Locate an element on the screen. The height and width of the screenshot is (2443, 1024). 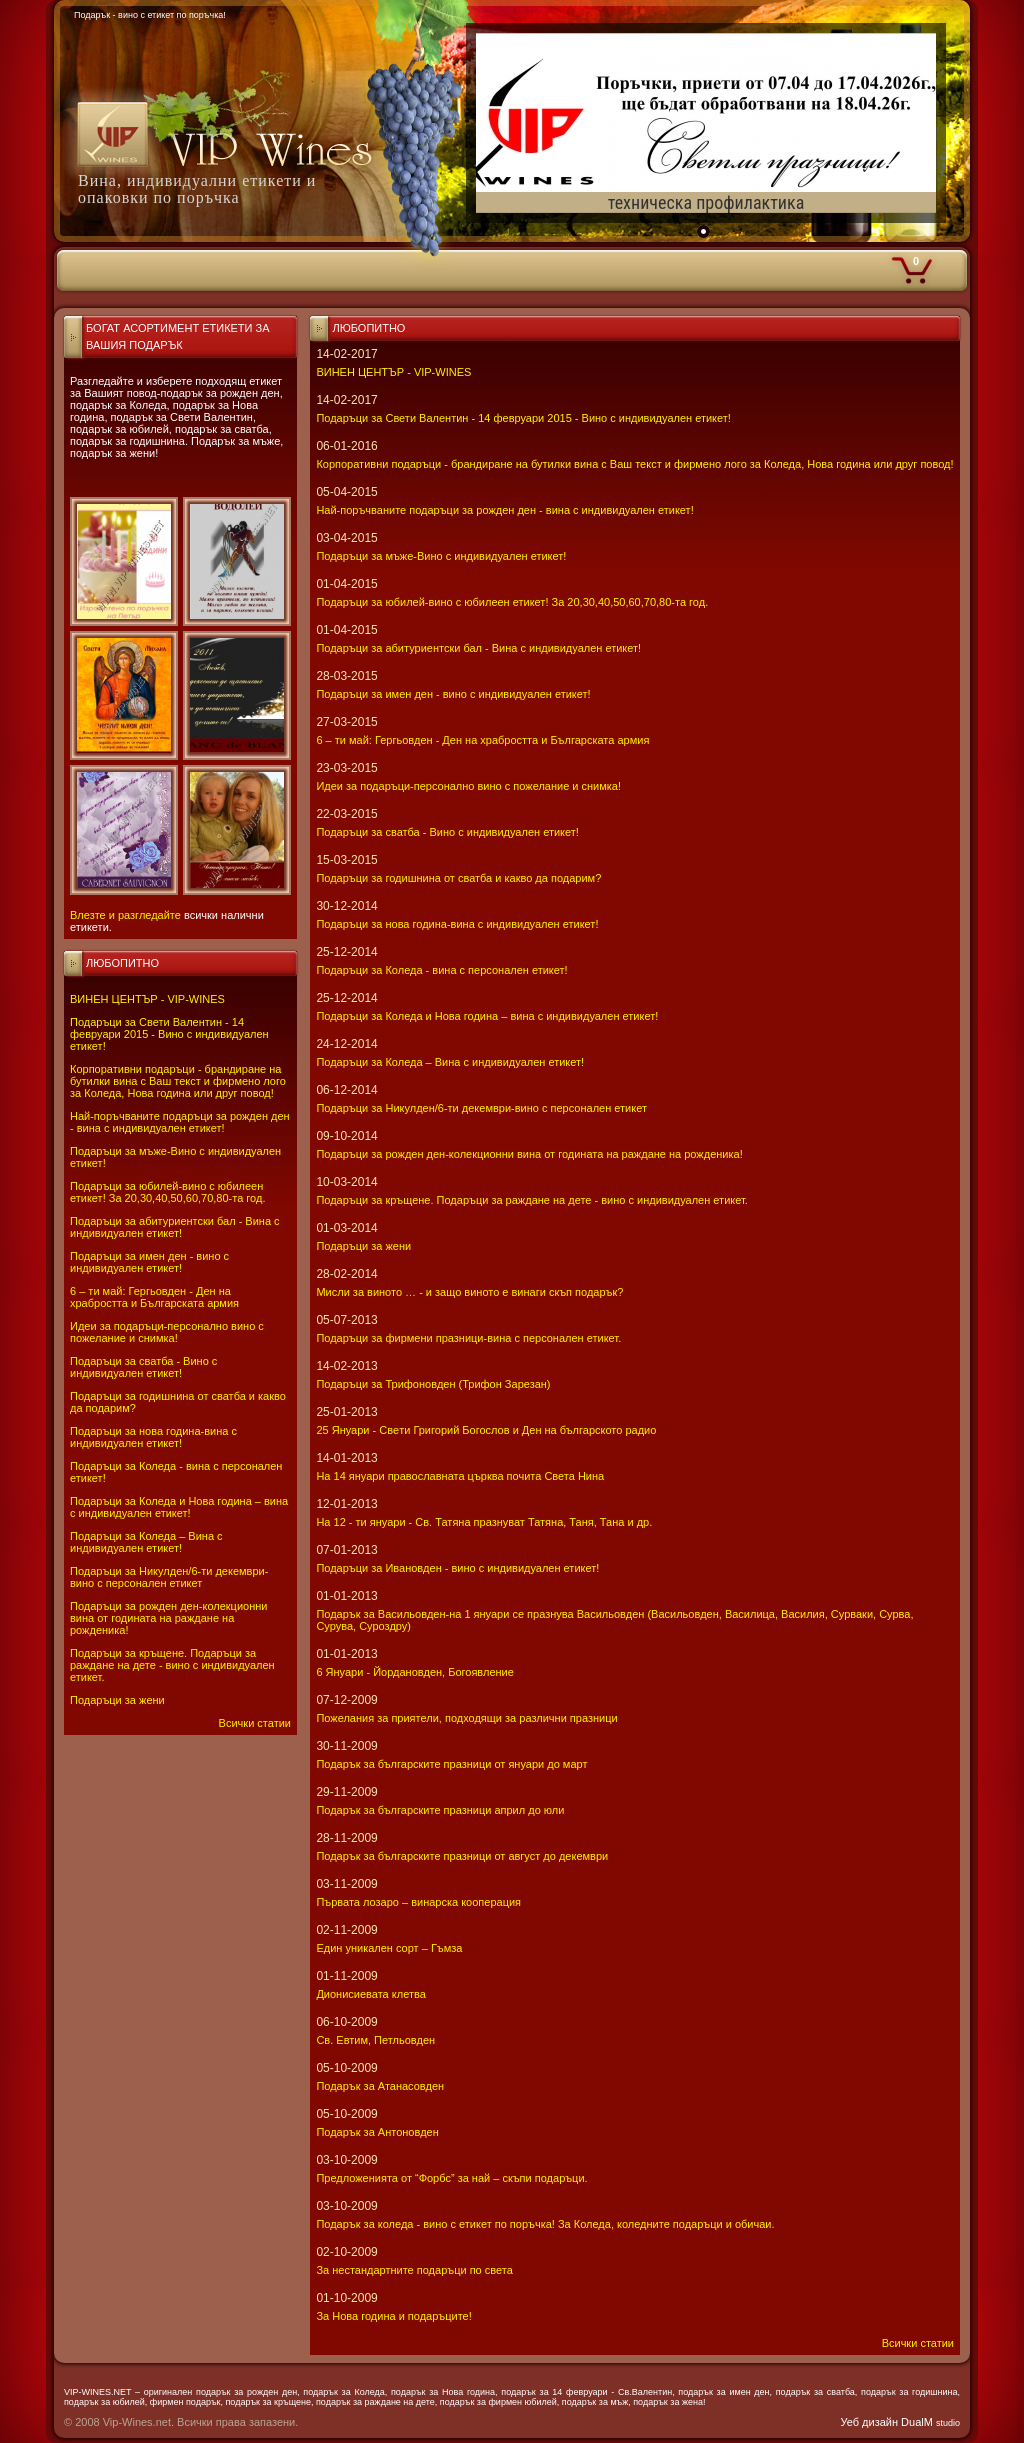
Подаръци за фирмени празници-вина с персонален етикет. is located at coordinates (468, 1338).